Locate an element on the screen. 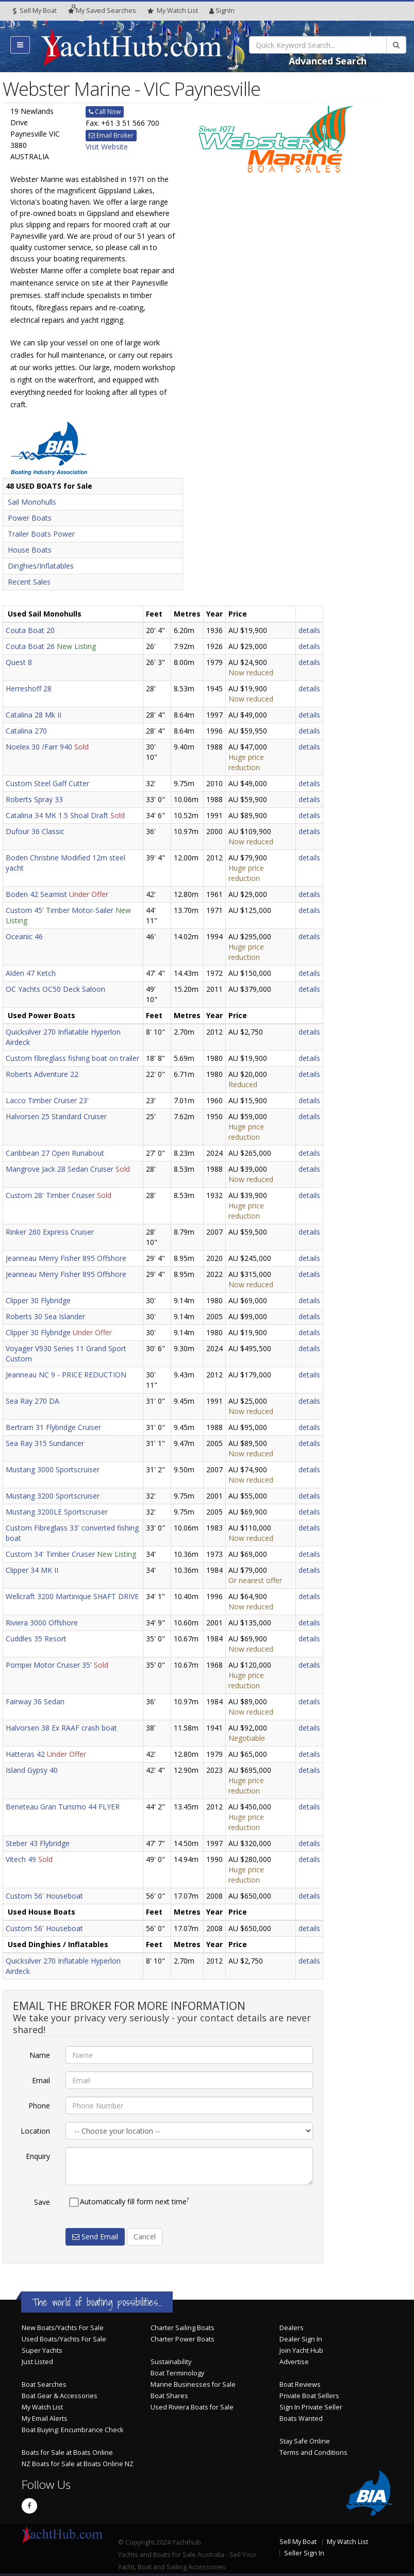  Custom fibreglass fishing boat on trailer is located at coordinates (72, 1058).